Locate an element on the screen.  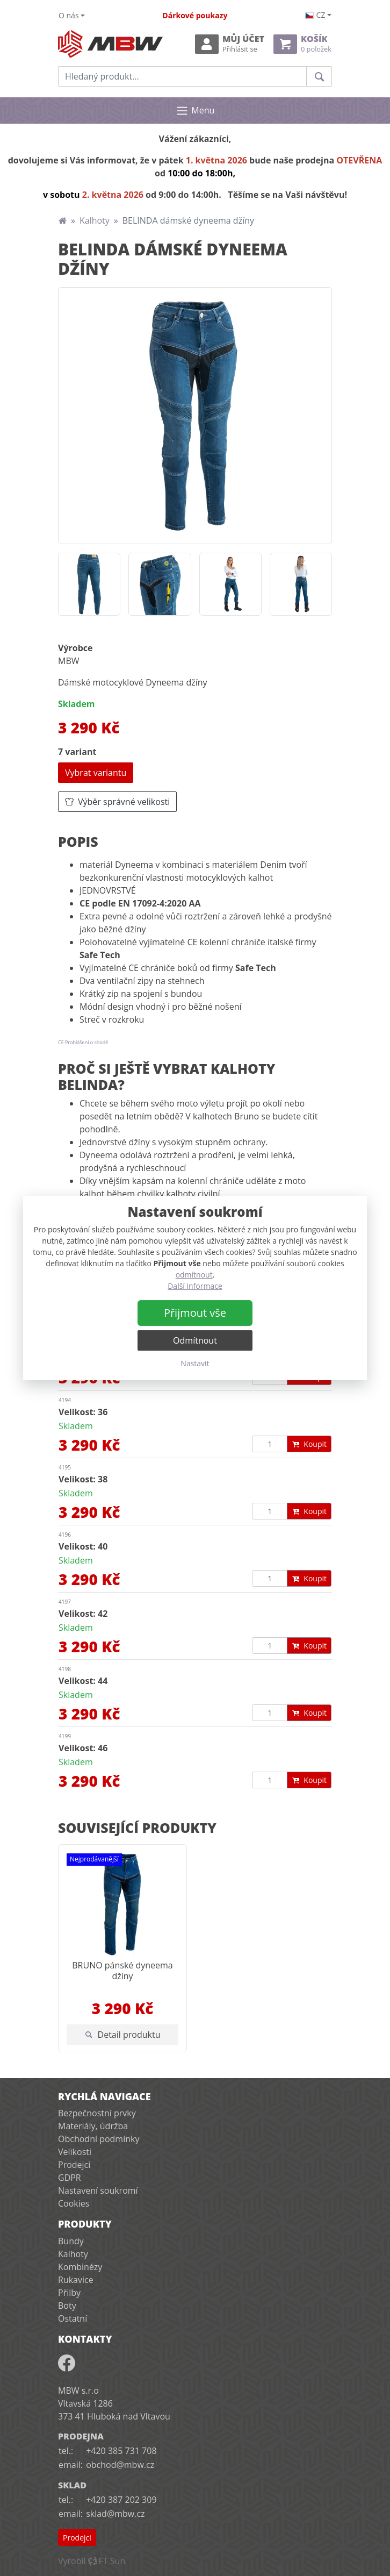
Odmítnout is located at coordinates (195, 1340).